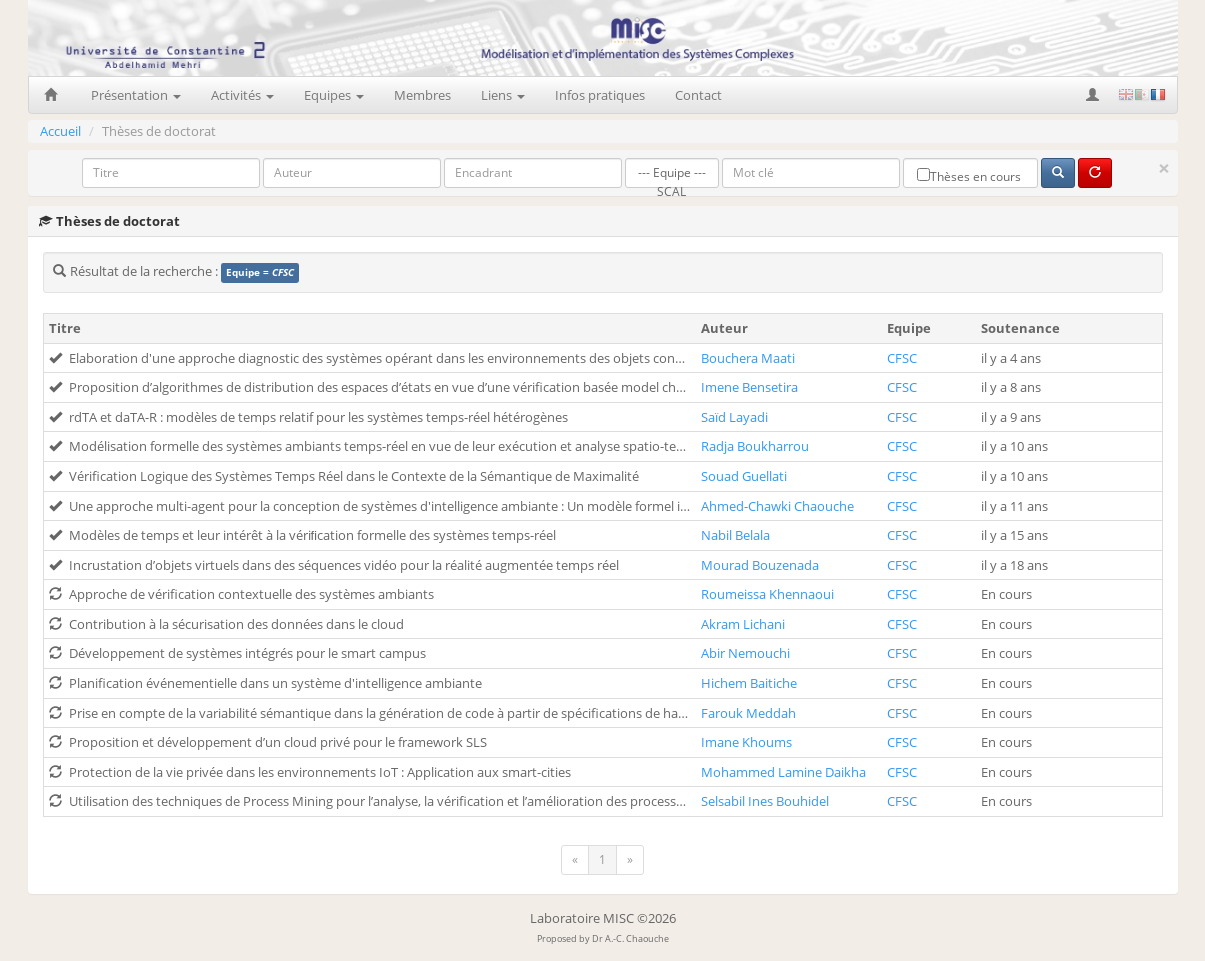 This screenshot has height=961, width=1205. What do you see at coordinates (969, 176) in the screenshot?
I see `Thèses en cours` at bounding box center [969, 176].